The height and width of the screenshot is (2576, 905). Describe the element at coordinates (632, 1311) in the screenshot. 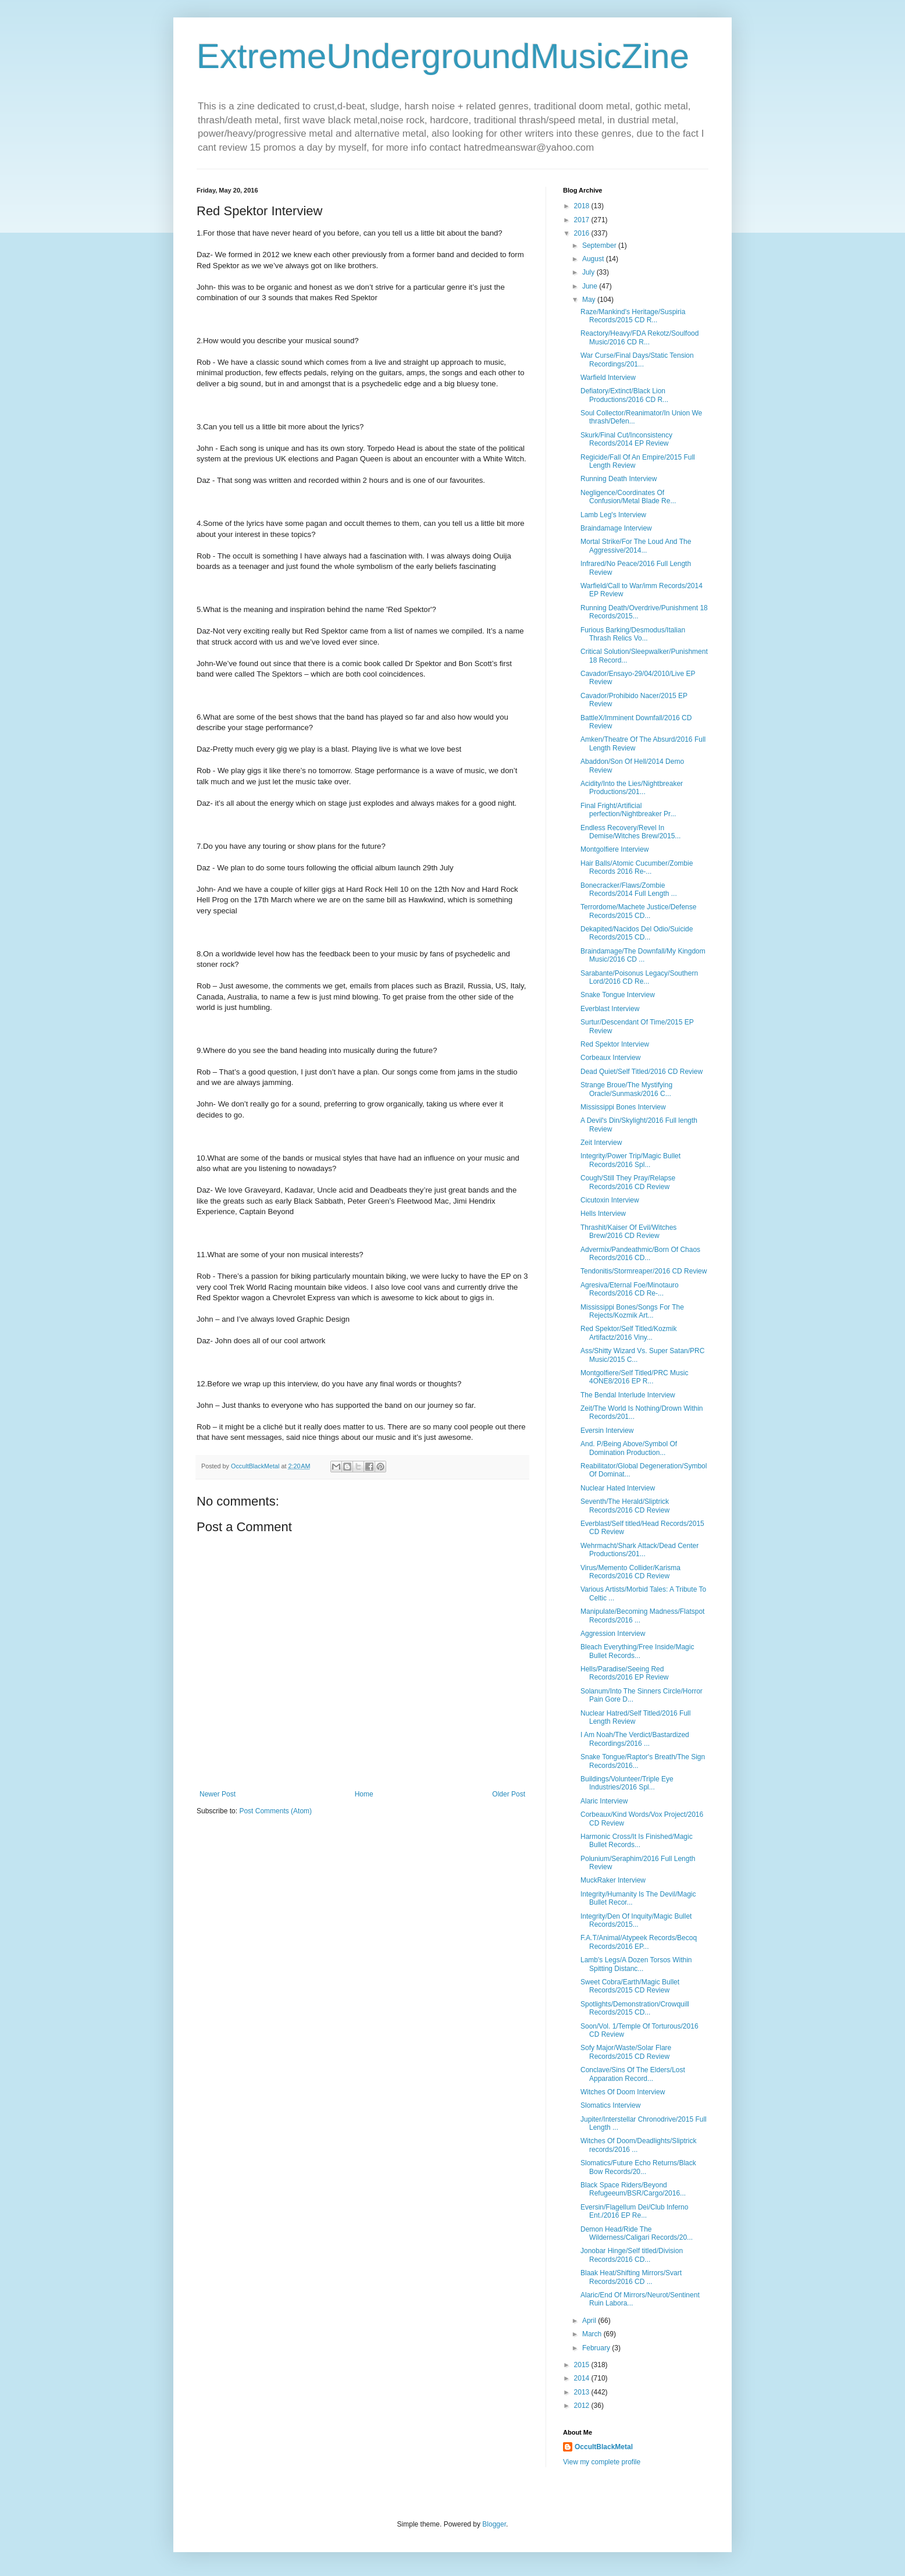

I see `Mississippi Bones/Songs For The Rejects/Kozmik Art...` at that location.